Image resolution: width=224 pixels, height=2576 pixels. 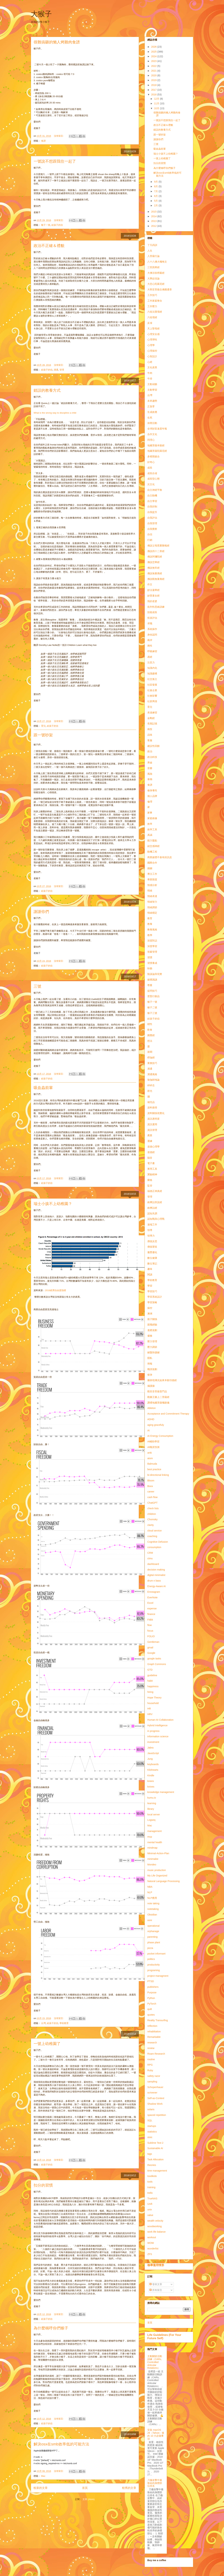 I want to click on 11月, so click(x=157, y=103).